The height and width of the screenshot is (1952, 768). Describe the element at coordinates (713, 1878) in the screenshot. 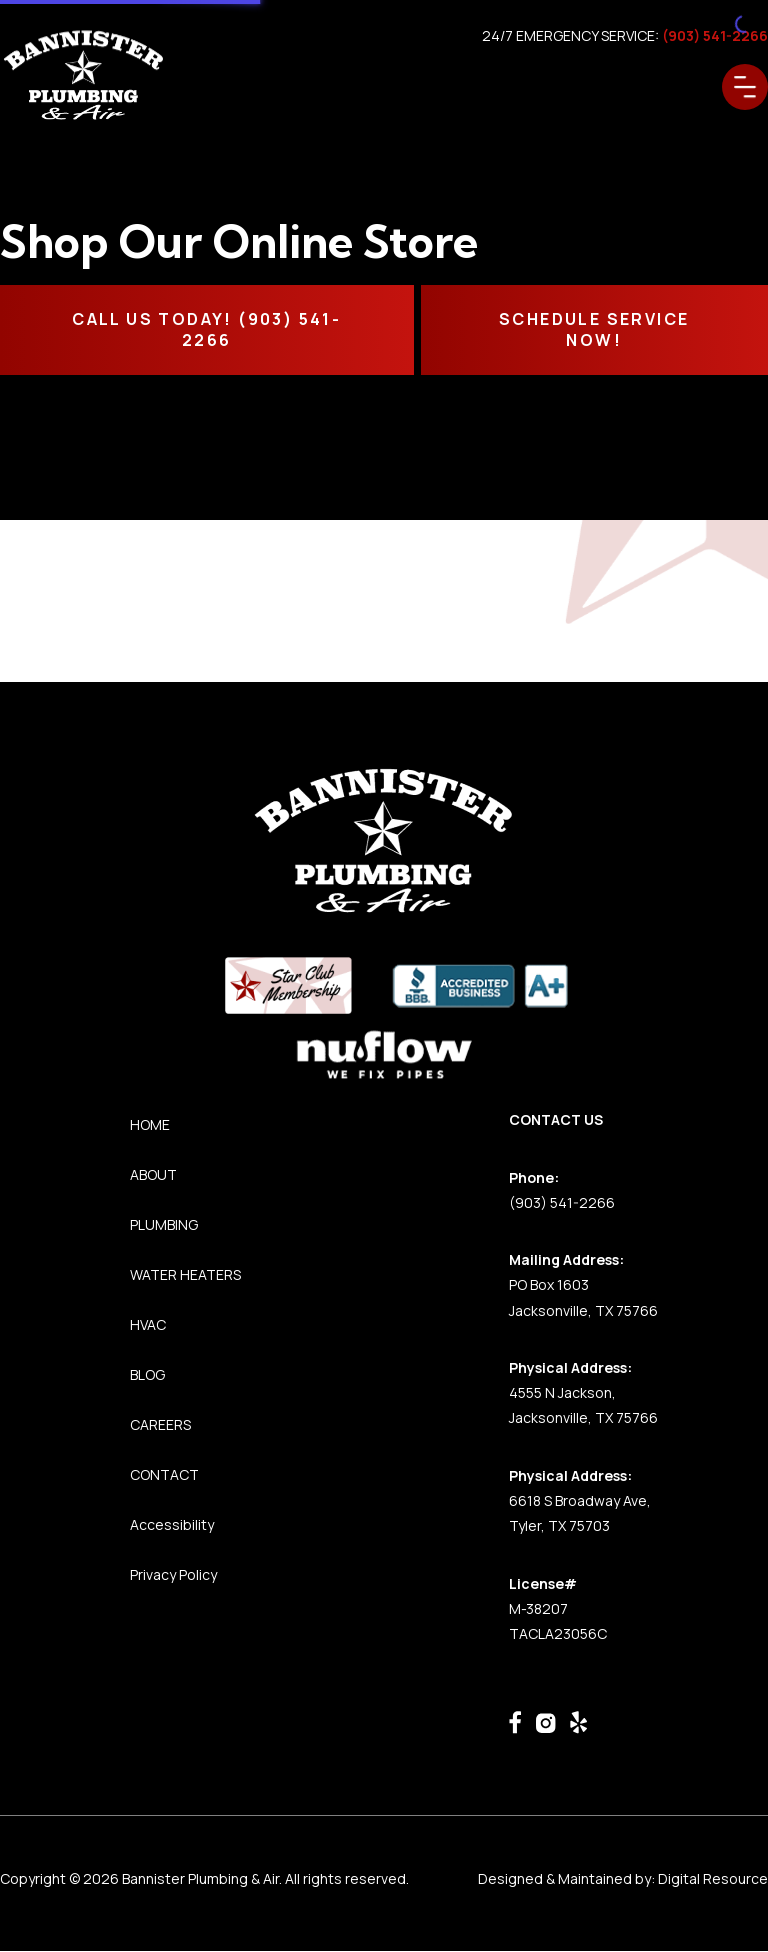

I see `Digital Resource` at that location.